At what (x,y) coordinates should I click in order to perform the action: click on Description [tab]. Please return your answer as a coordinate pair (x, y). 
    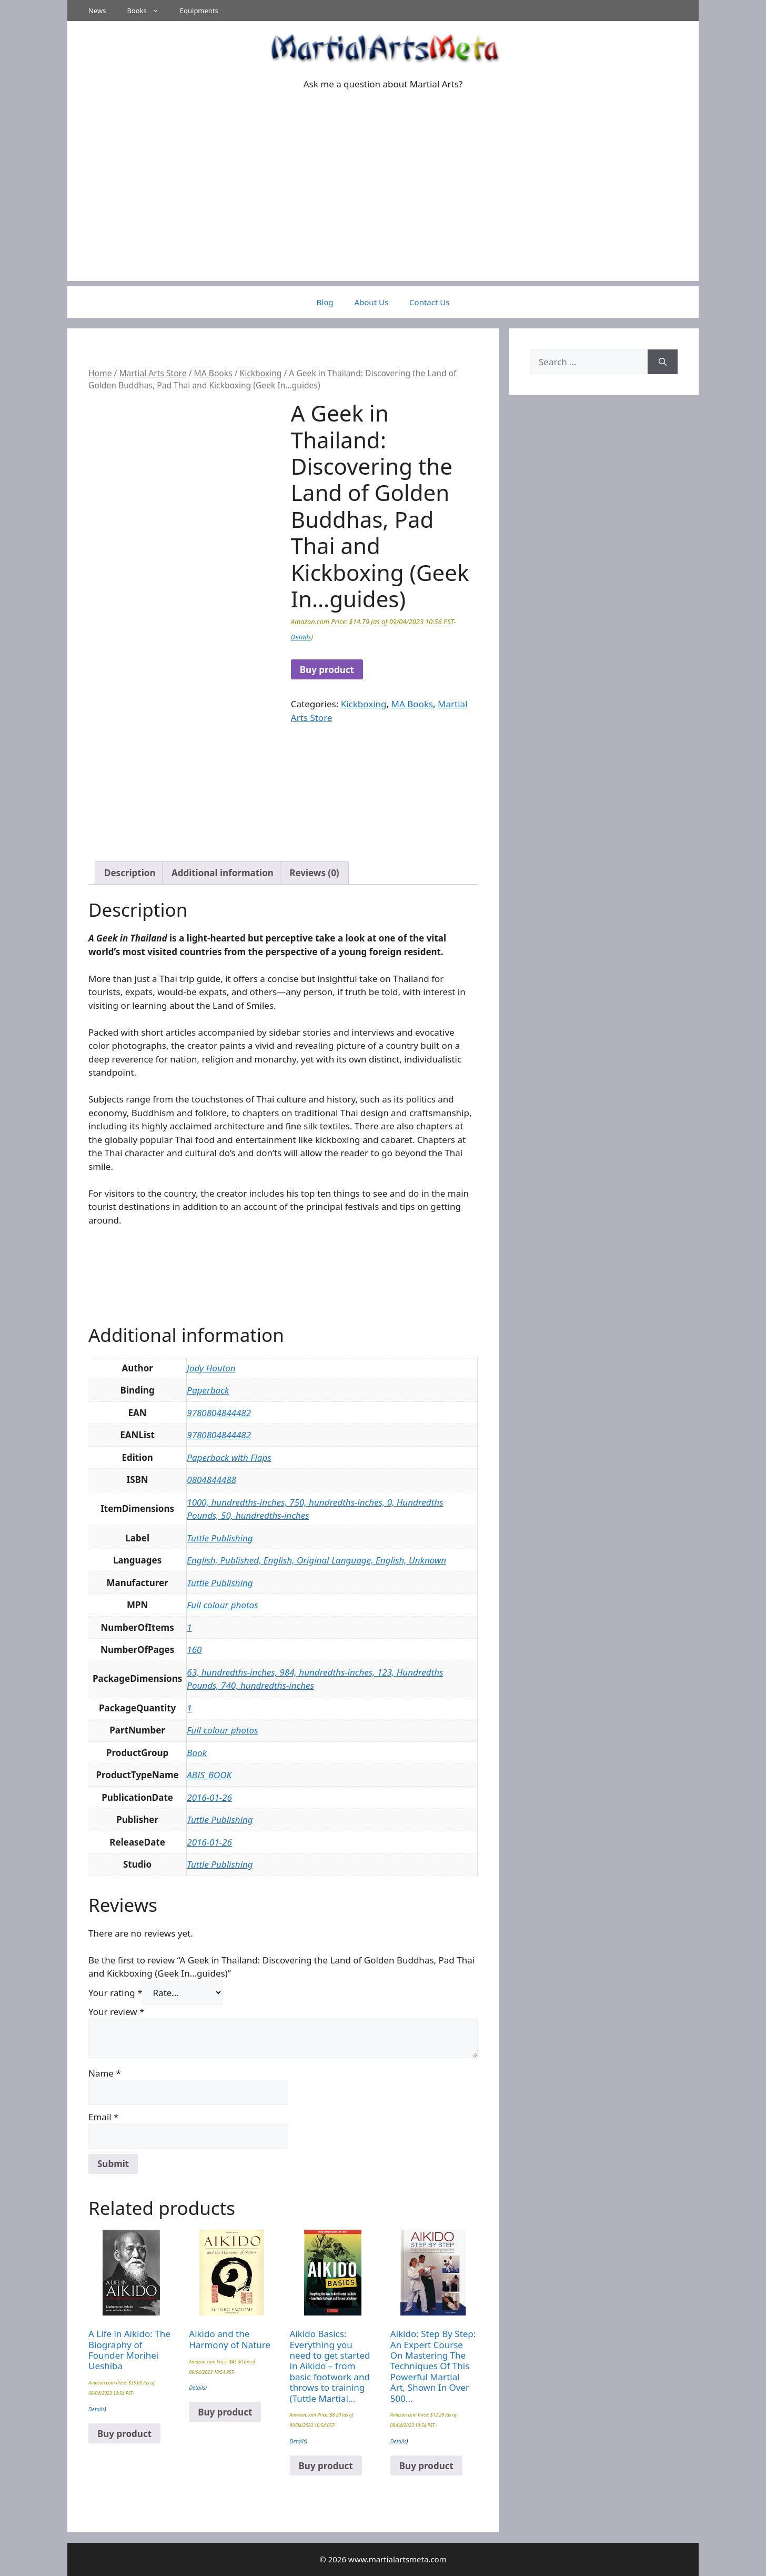
    Looking at the image, I should click on (129, 873).